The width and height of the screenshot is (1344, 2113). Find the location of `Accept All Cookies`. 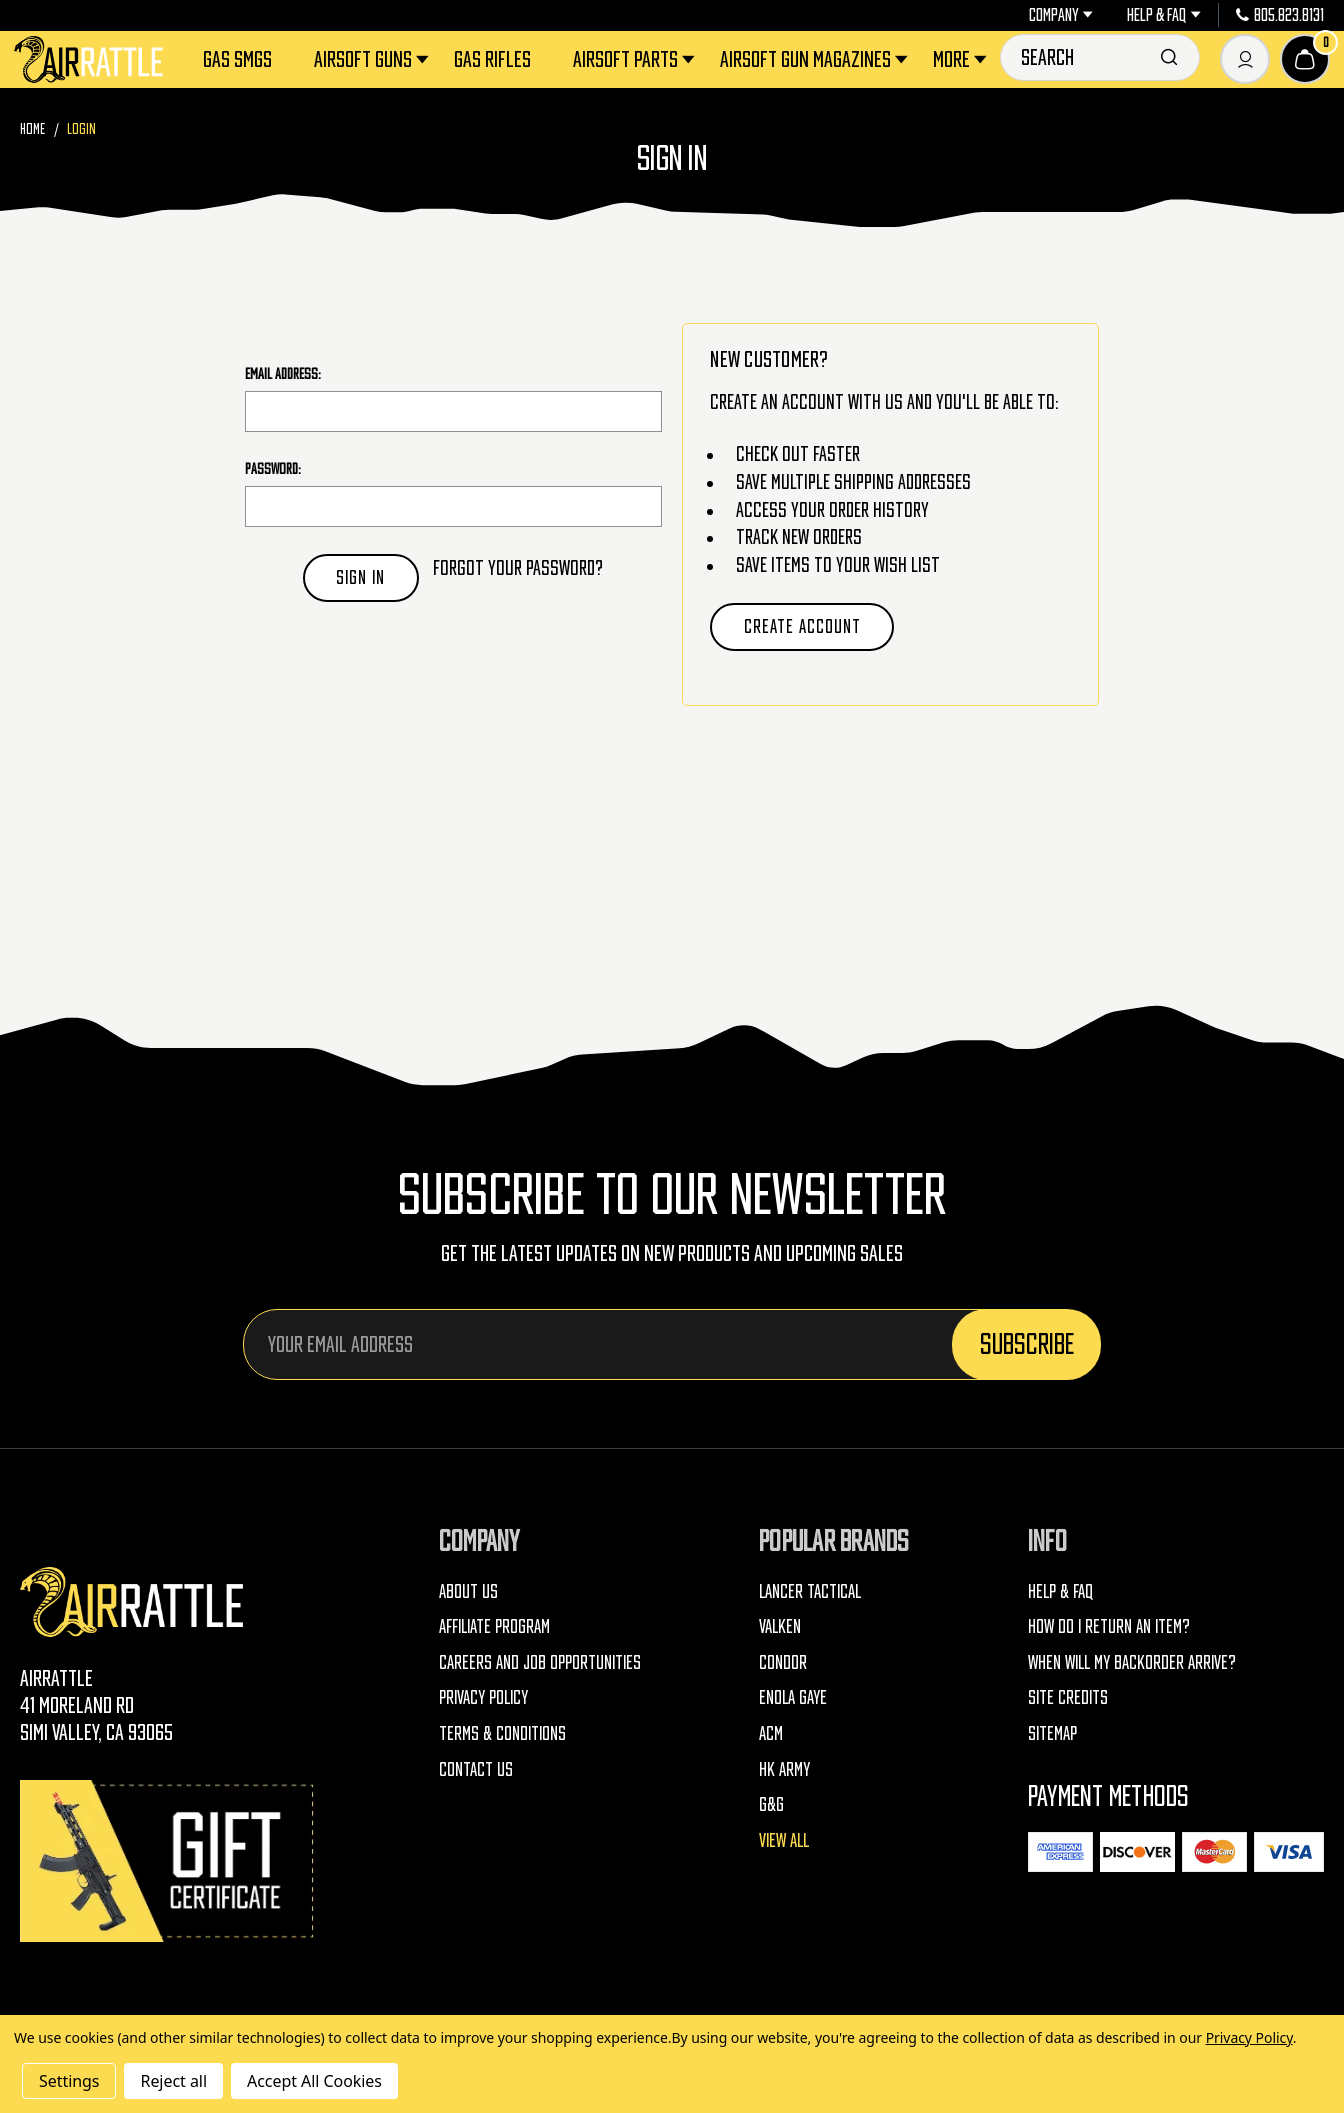

Accept All Cookies is located at coordinates (314, 2081).